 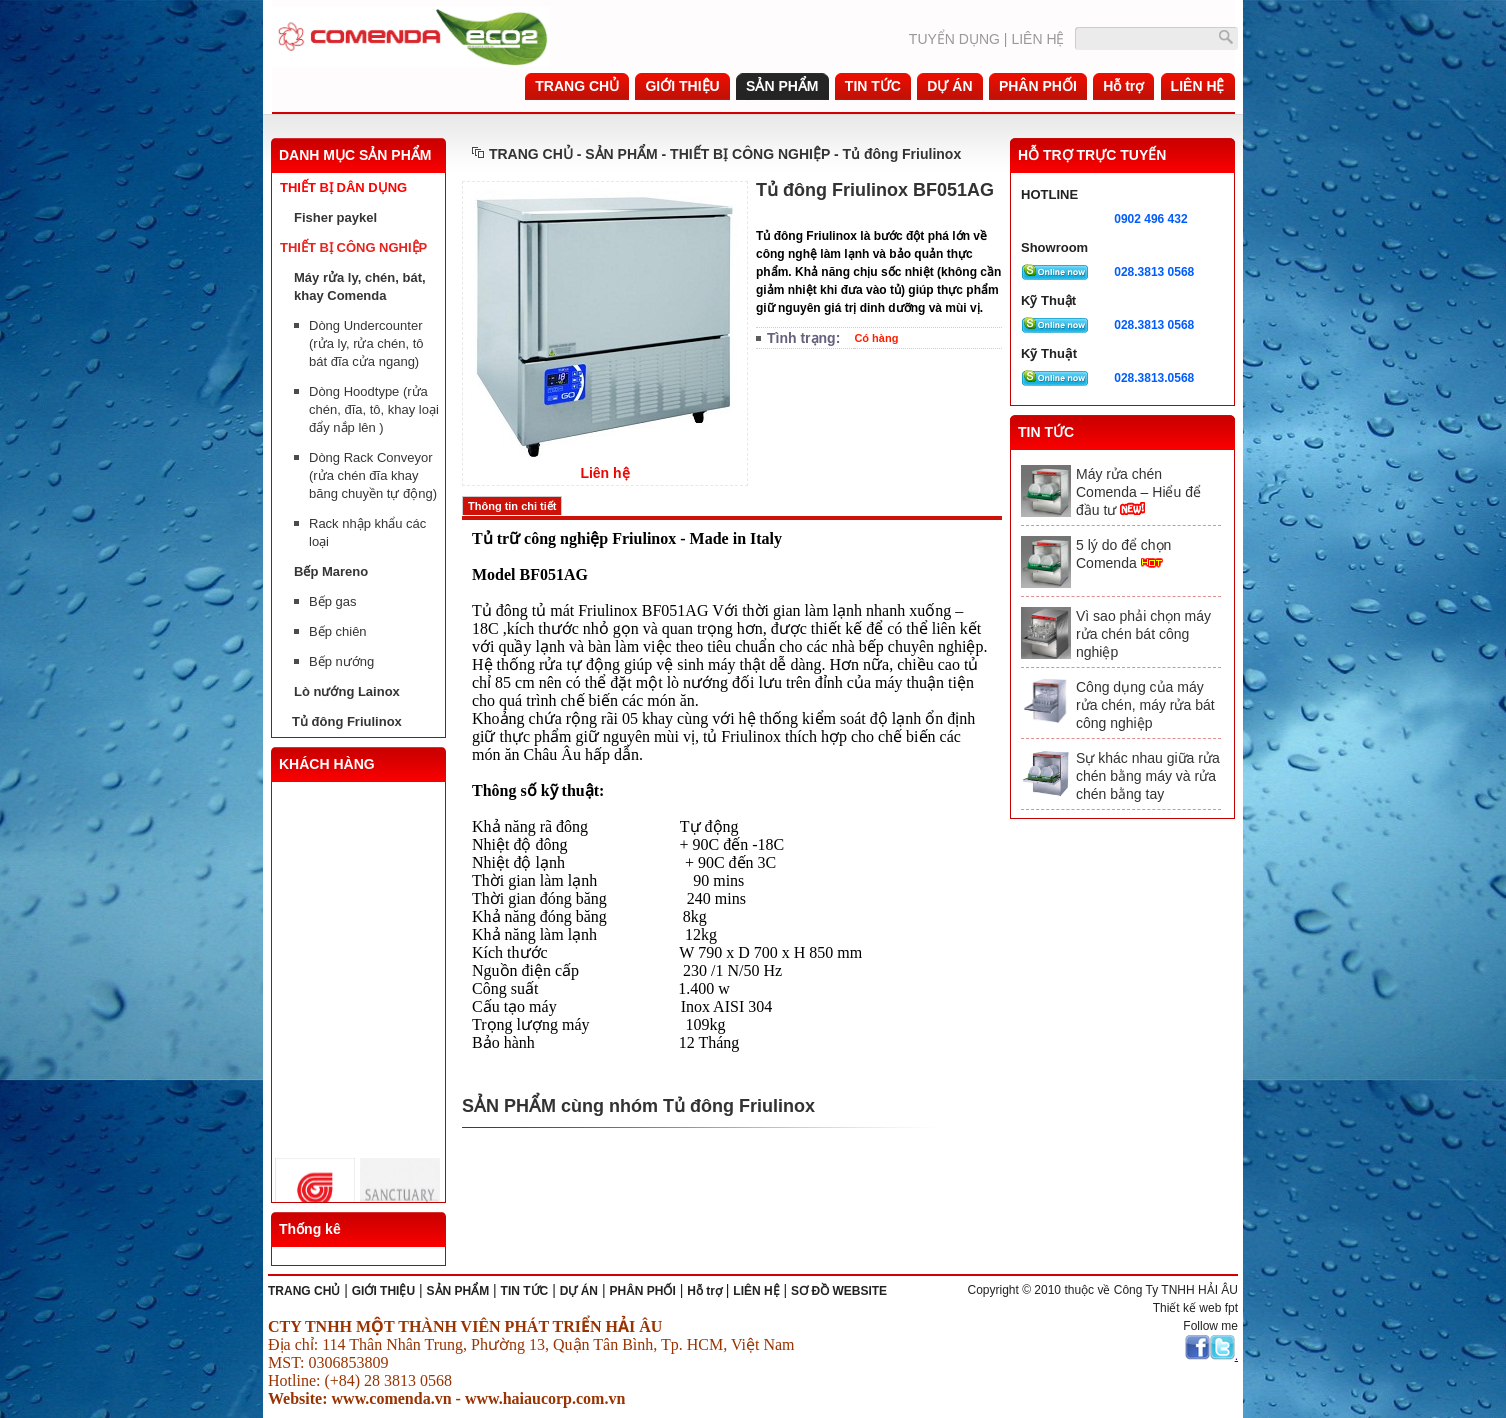 What do you see at coordinates (347, 721) in the screenshot?
I see `Tủ đông Friulinox` at bounding box center [347, 721].